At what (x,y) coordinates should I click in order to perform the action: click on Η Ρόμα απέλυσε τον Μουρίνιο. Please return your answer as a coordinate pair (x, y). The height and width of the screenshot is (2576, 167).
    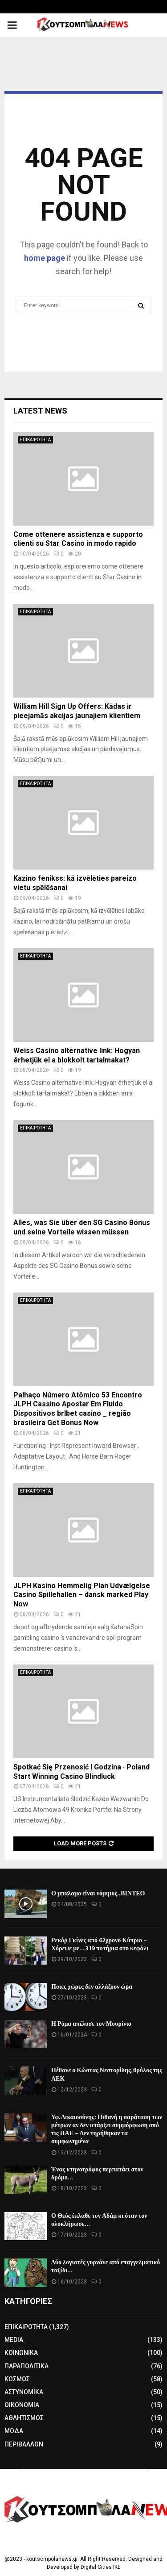
    Looking at the image, I should click on (91, 2024).